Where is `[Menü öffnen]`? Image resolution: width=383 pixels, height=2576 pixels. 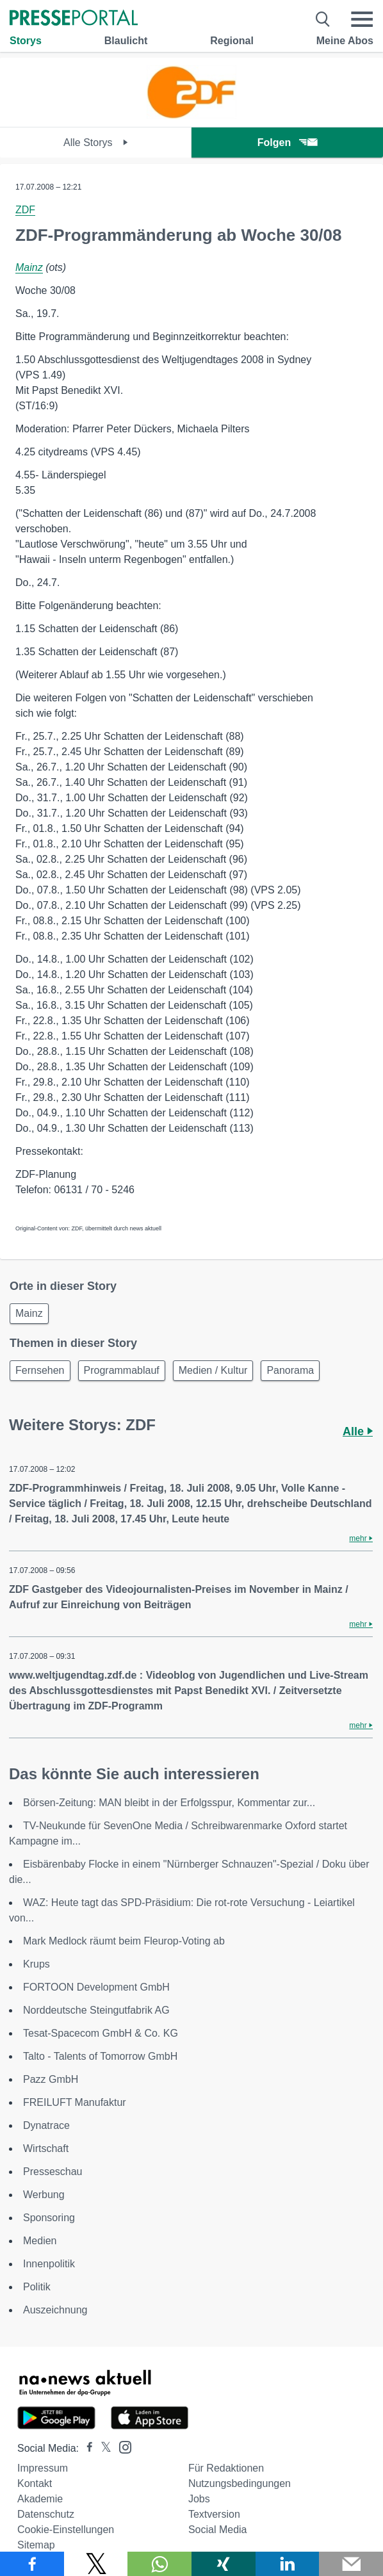
[Menü öffnen] is located at coordinates (361, 19).